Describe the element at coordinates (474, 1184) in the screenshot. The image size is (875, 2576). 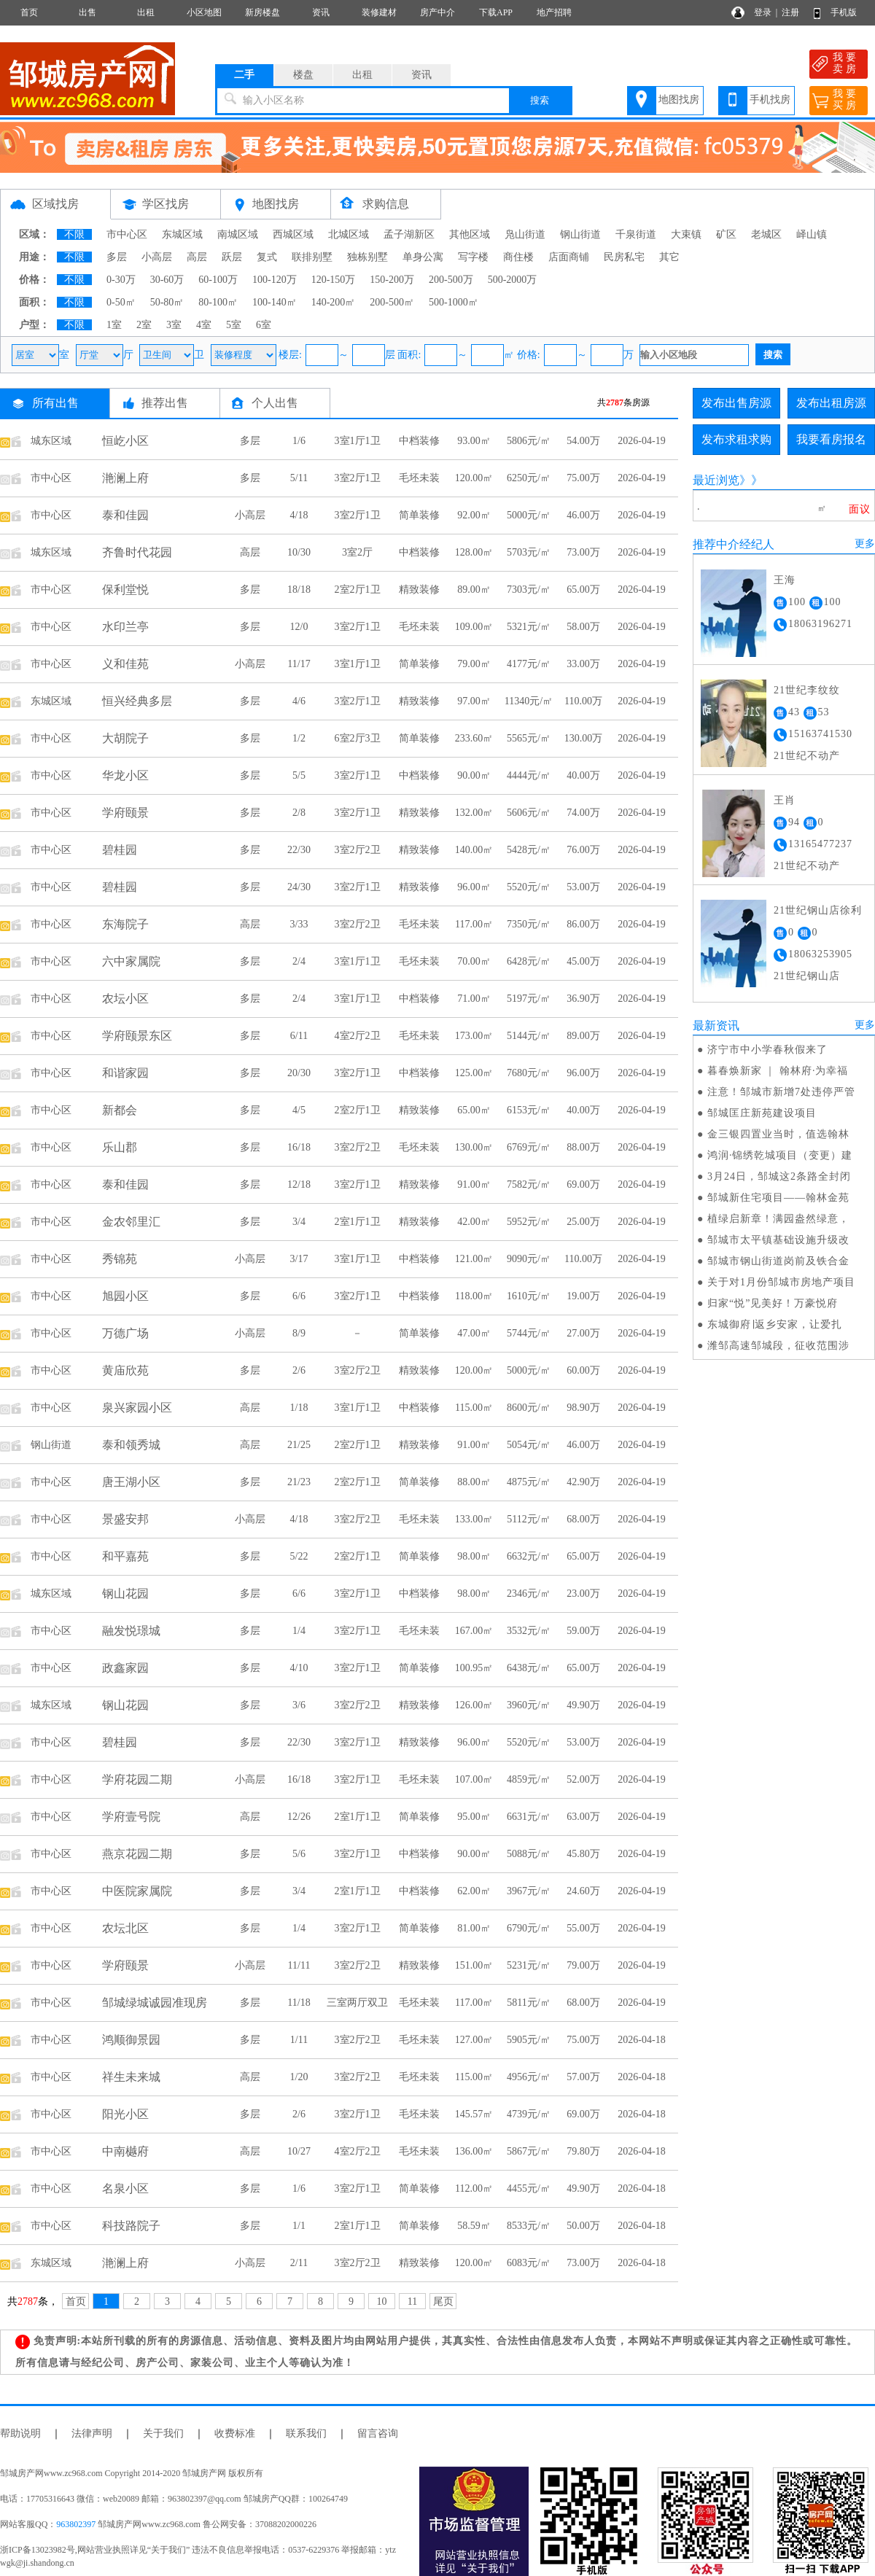
I see `91.00㎡` at that location.